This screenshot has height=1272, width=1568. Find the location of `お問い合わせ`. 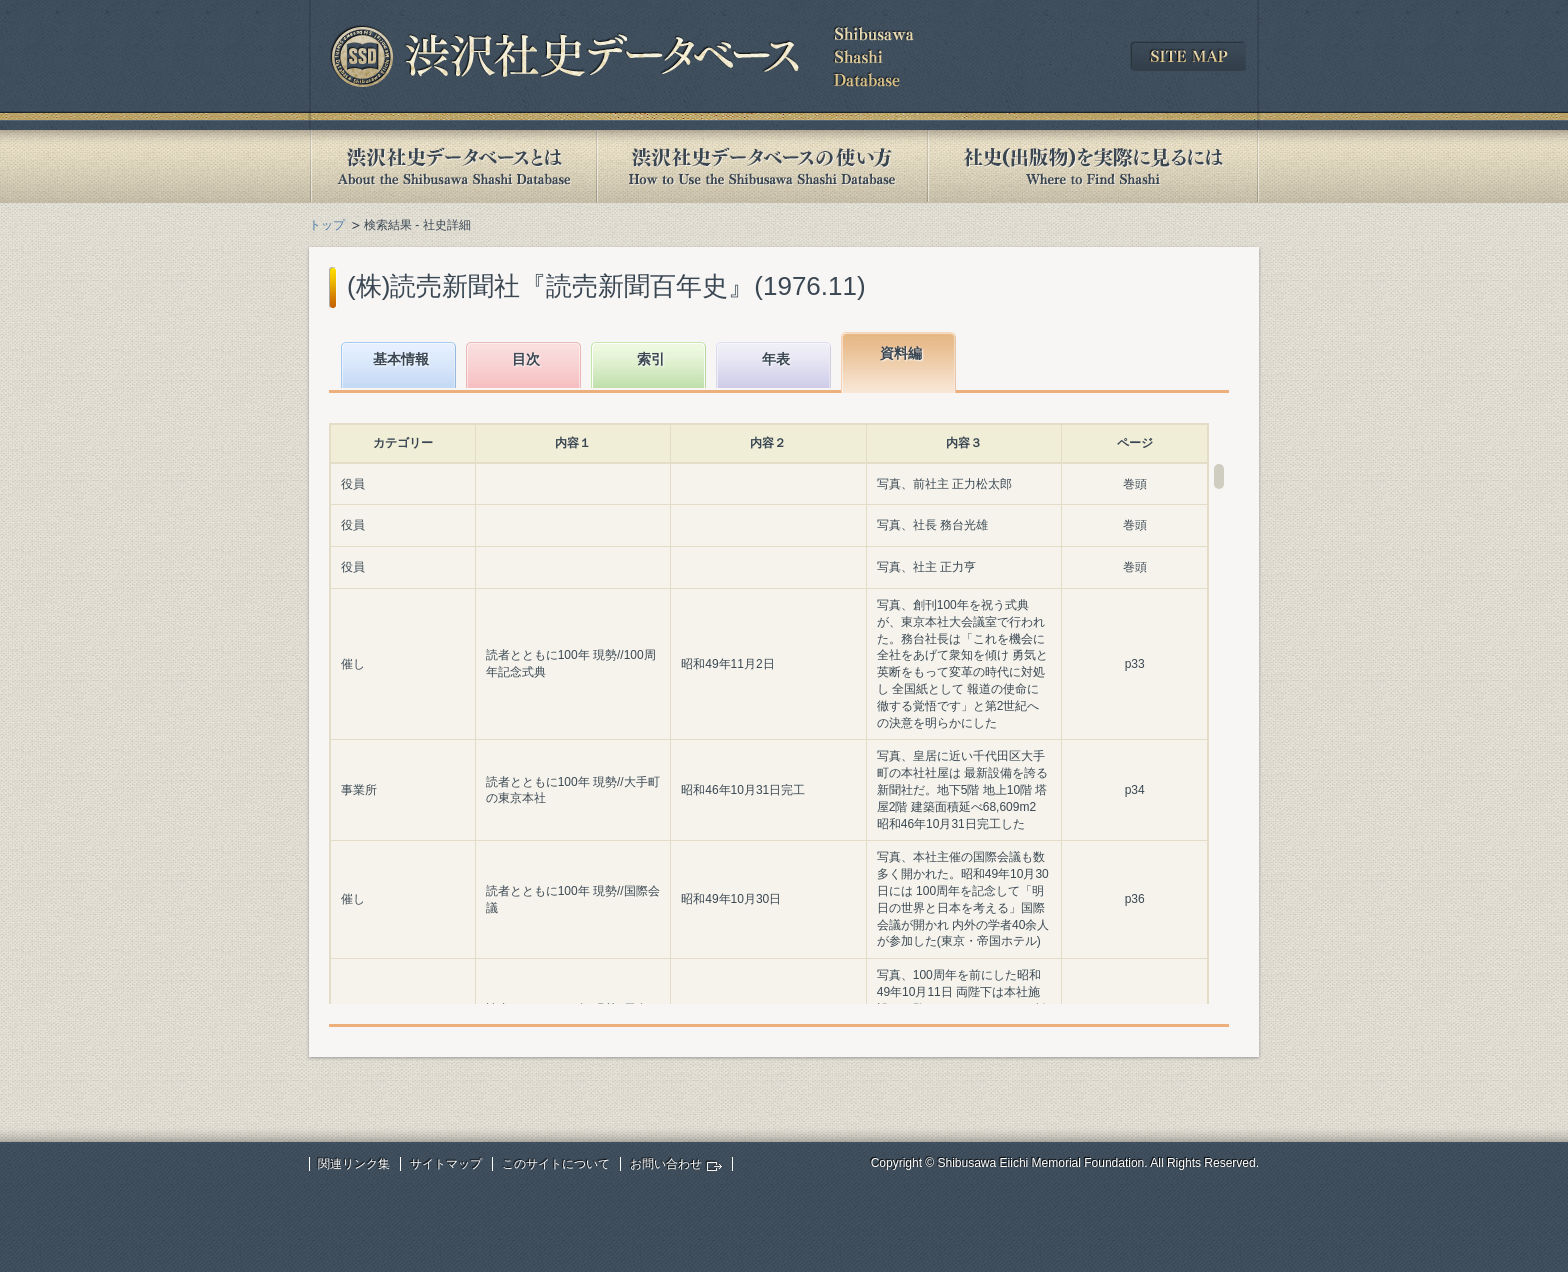

お問い合わせ is located at coordinates (666, 1164).